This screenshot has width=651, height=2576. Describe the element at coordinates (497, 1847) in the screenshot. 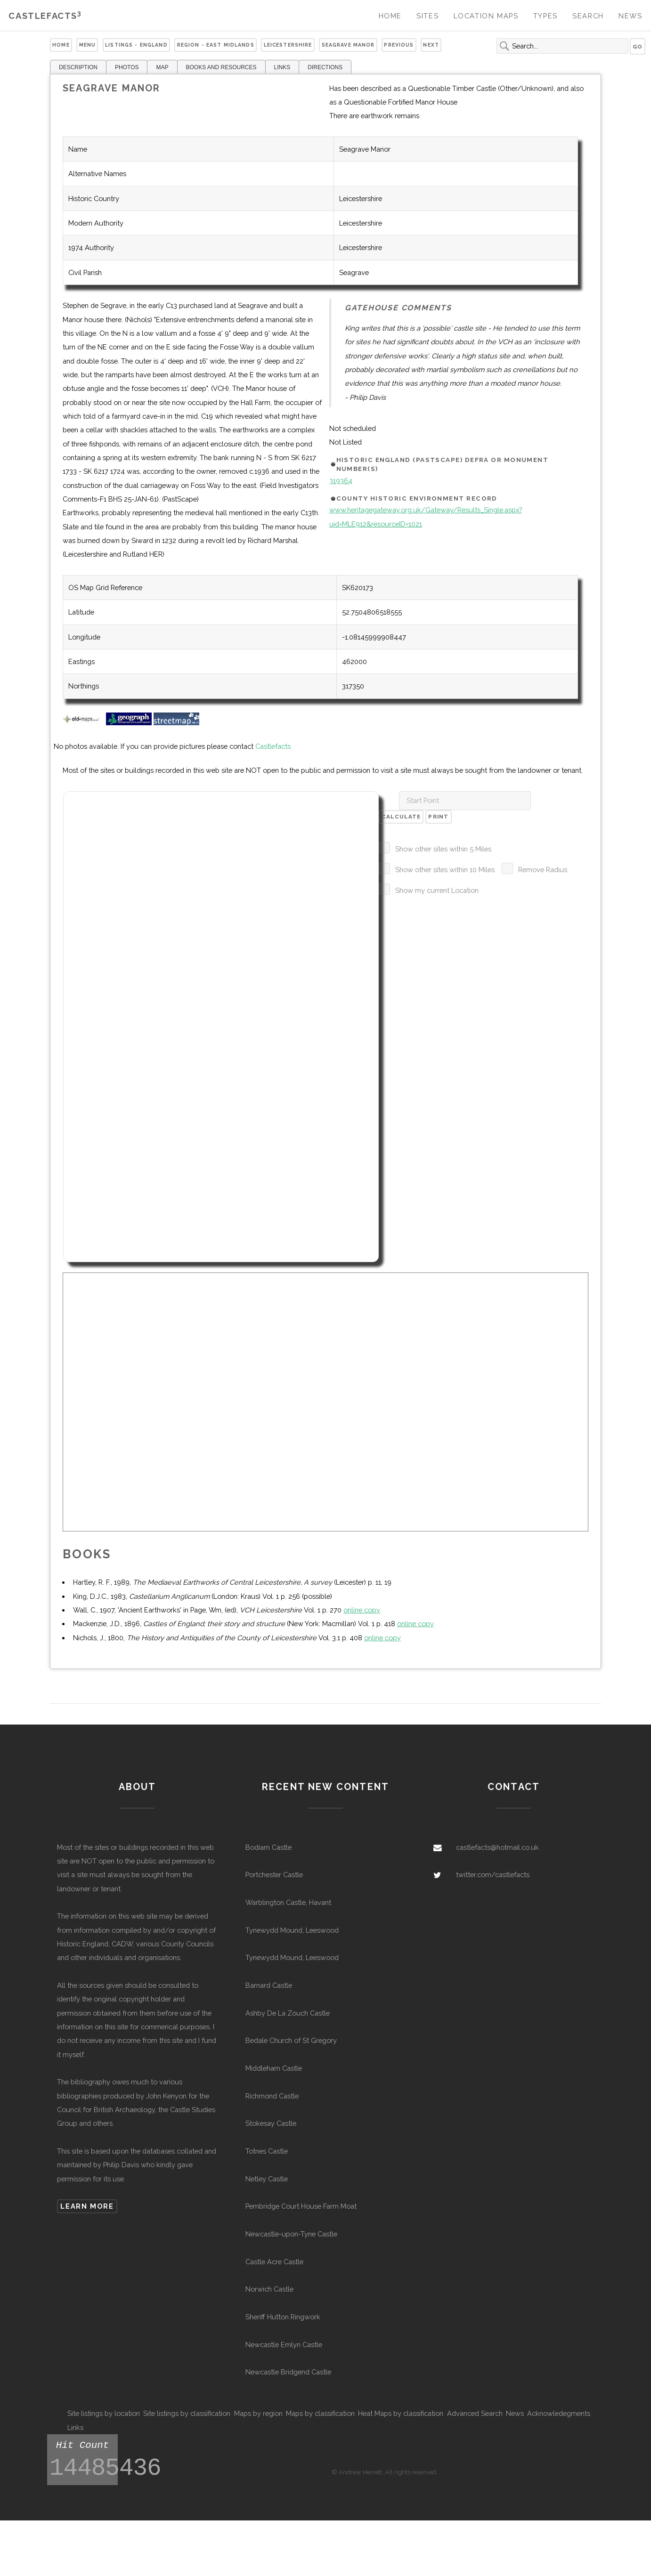

I see `castlefacts@hotmail.co.uk` at that location.